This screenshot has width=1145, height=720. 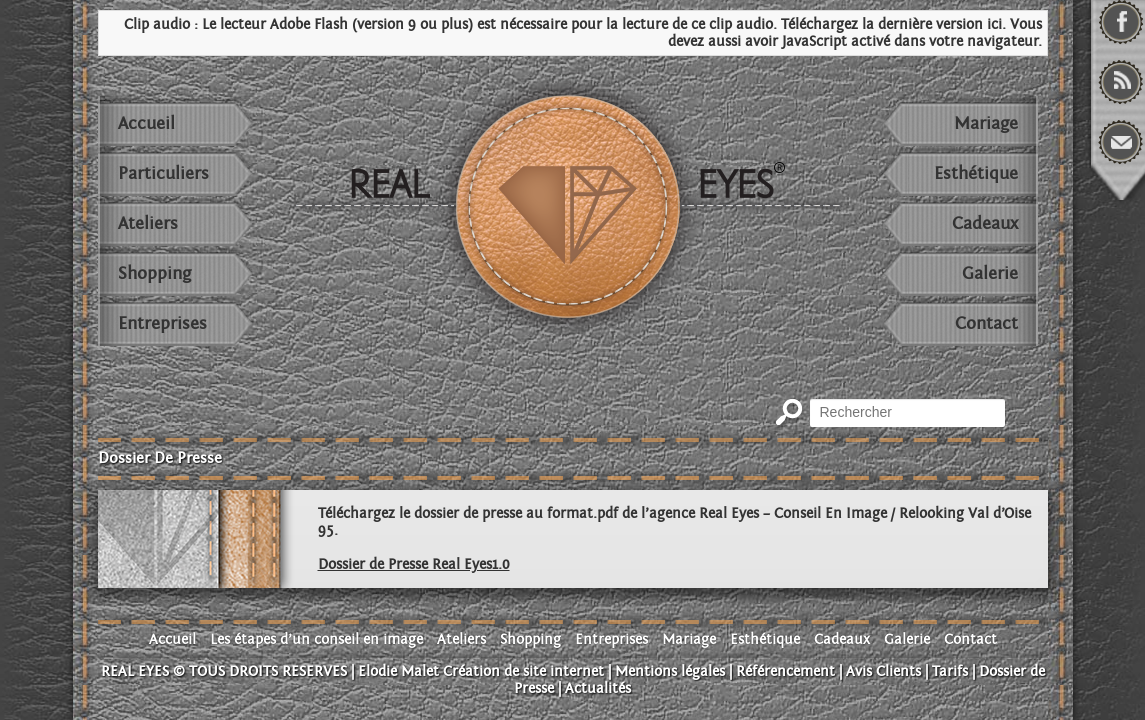 I want to click on Référencement, so click(x=785, y=671).